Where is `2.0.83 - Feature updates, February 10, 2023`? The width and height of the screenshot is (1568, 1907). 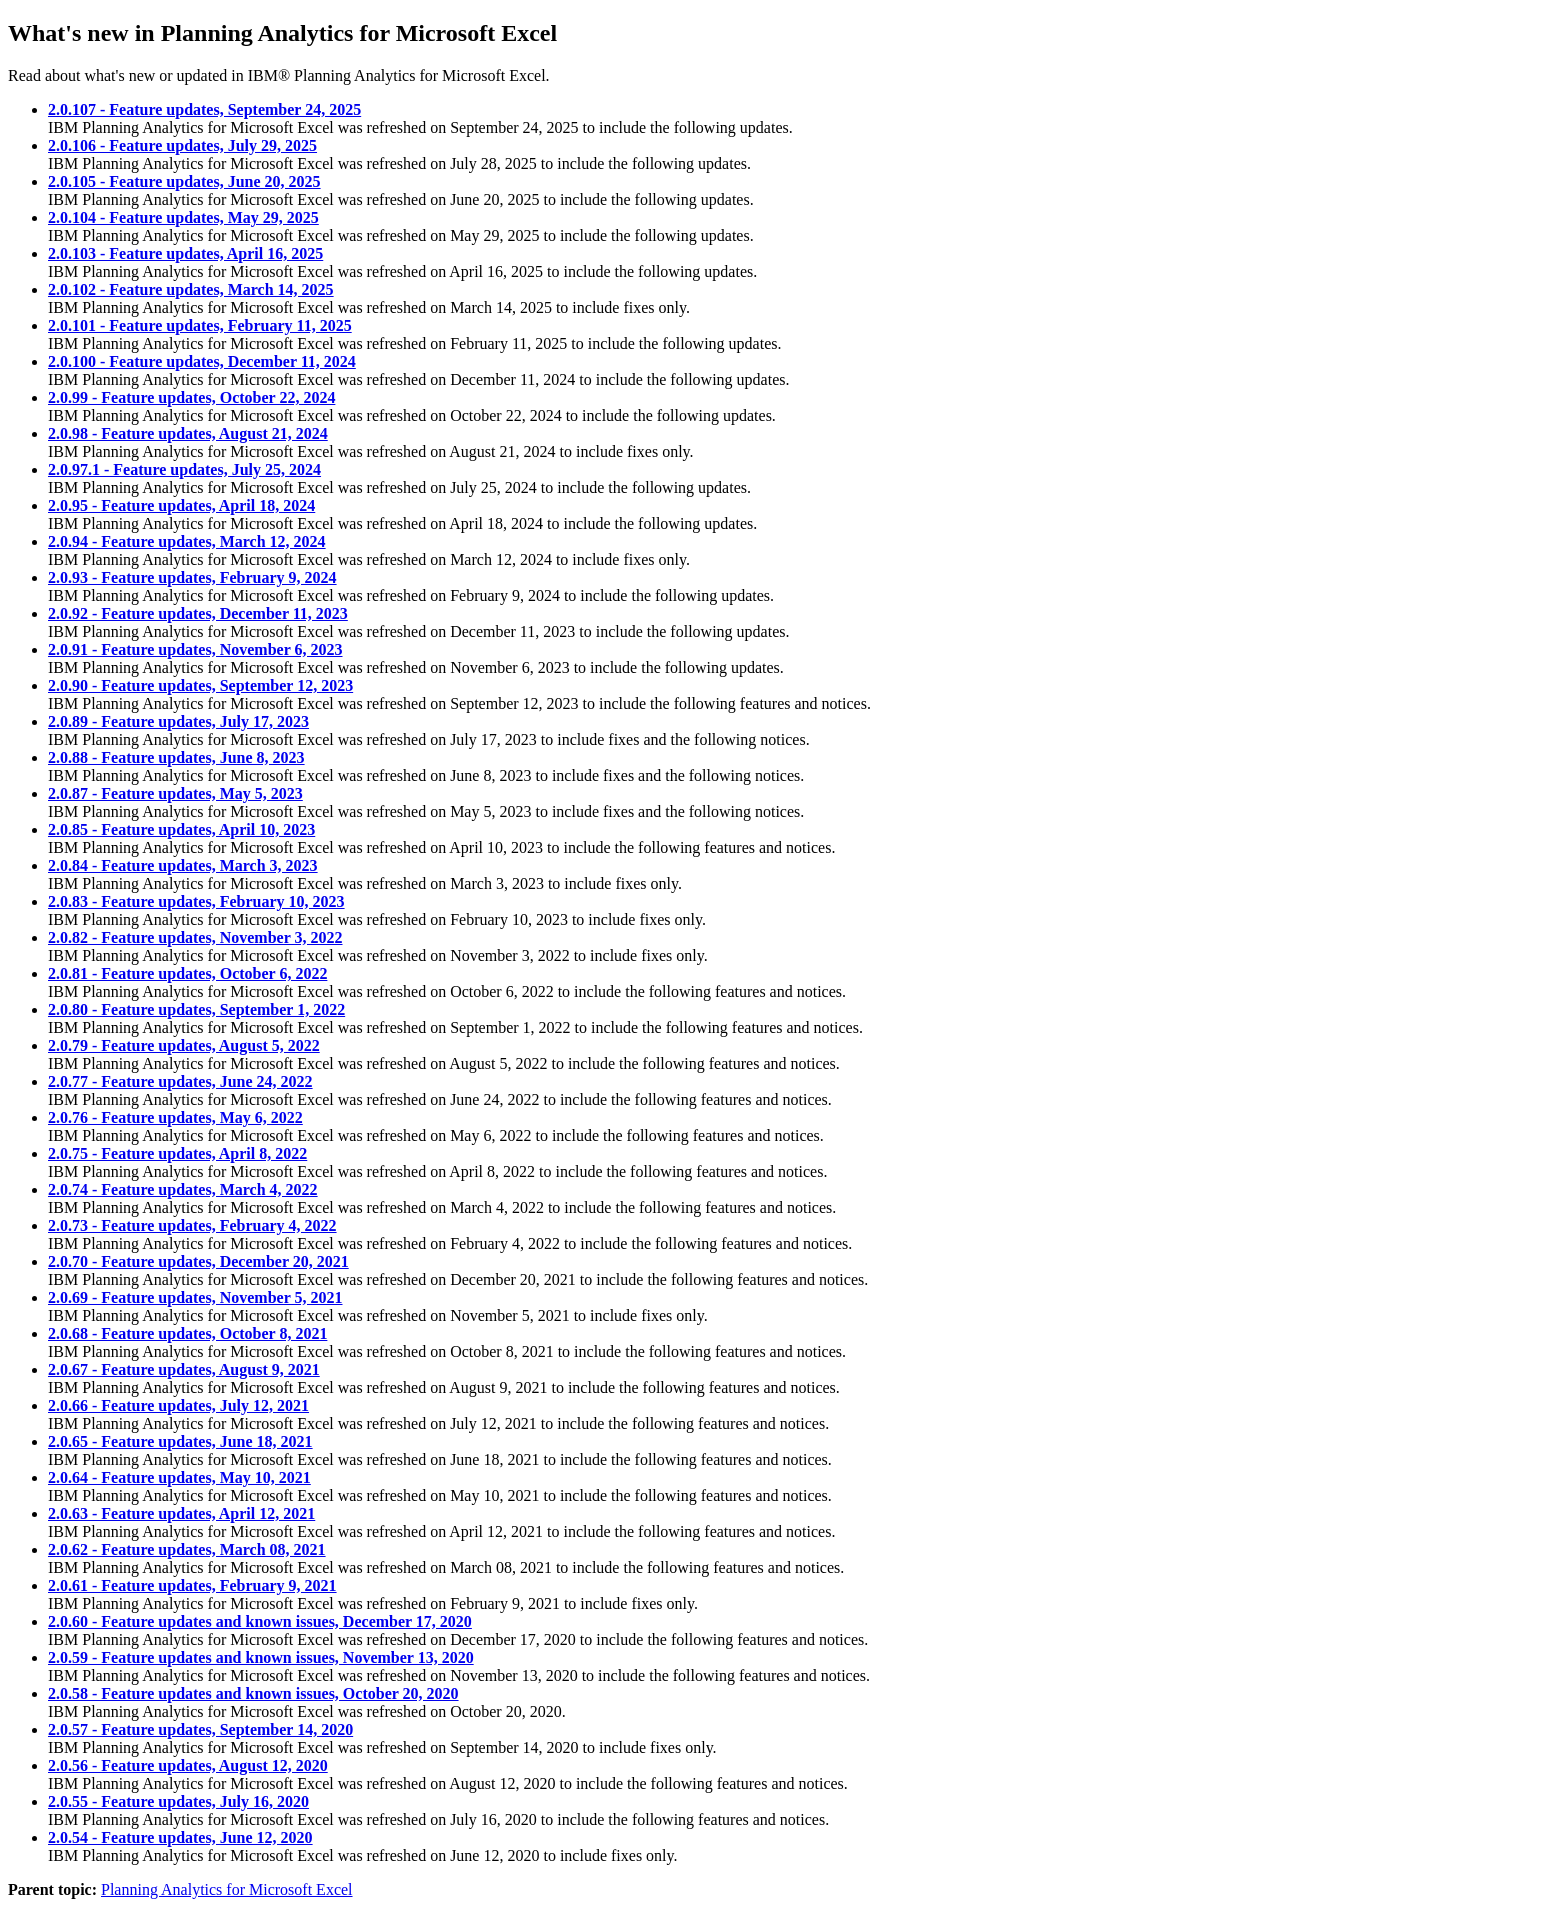
2.0.83 - Feature updates, February 10, 2023 is located at coordinates (196, 901).